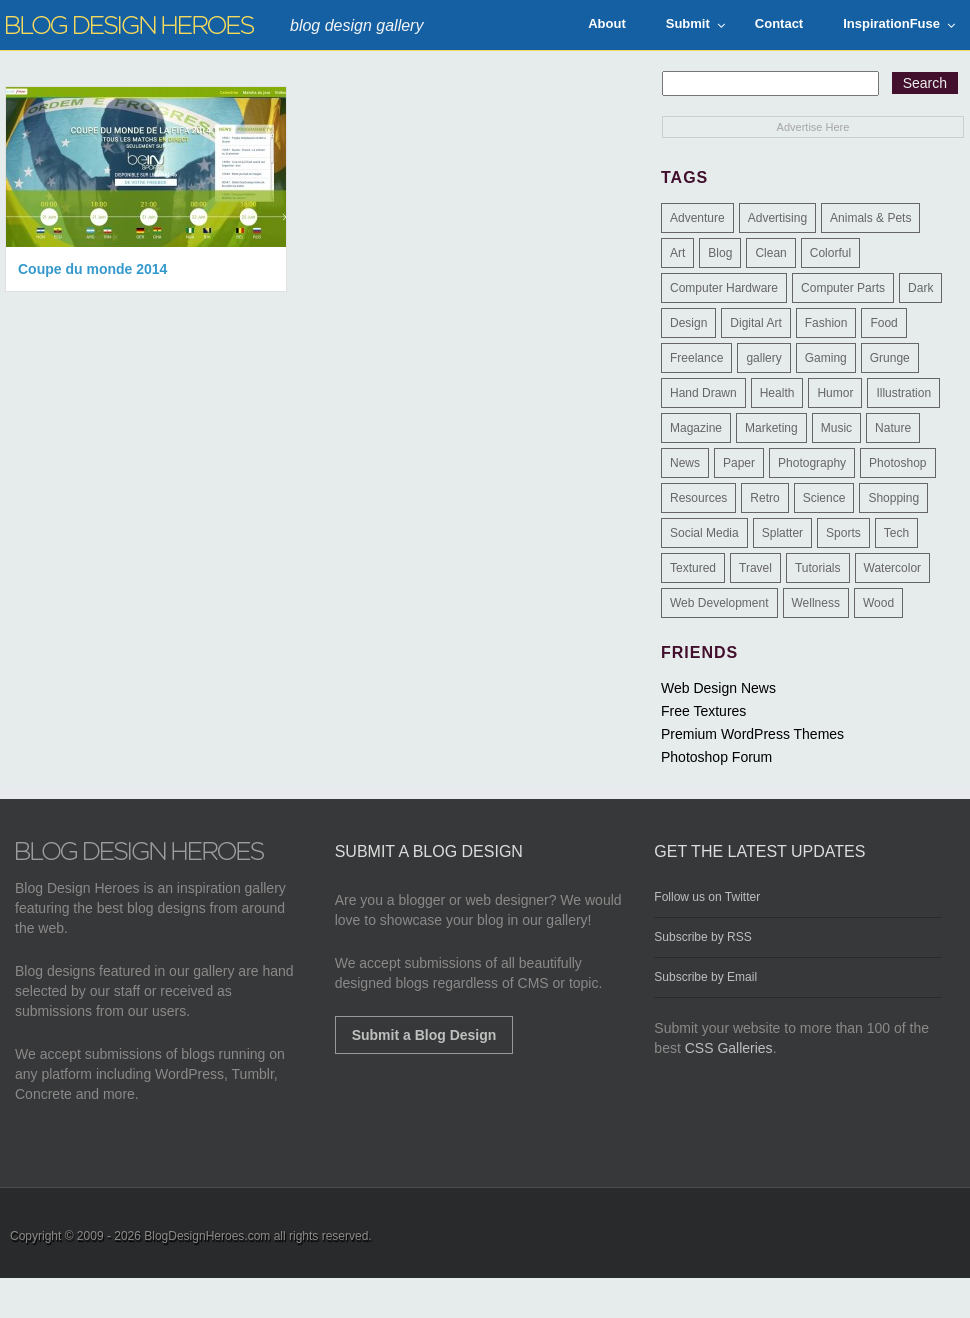  I want to click on Retro [Retro (9 items)], so click(764, 498).